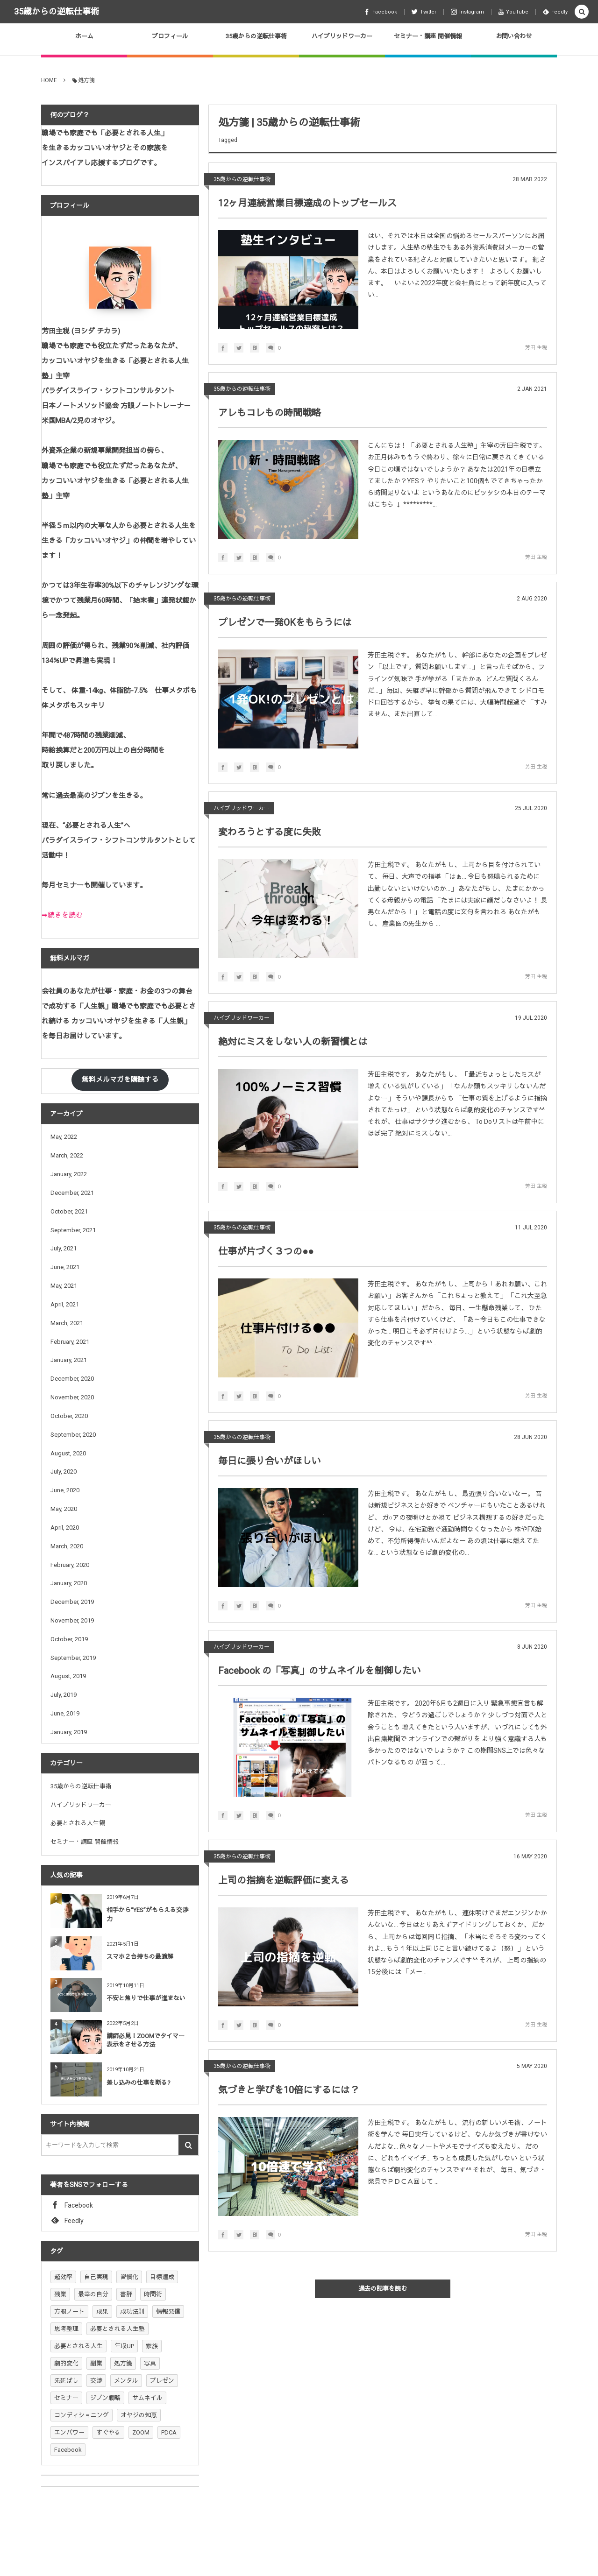 Image resolution: width=598 pixels, height=2576 pixels. I want to click on 写真, so click(150, 2363).